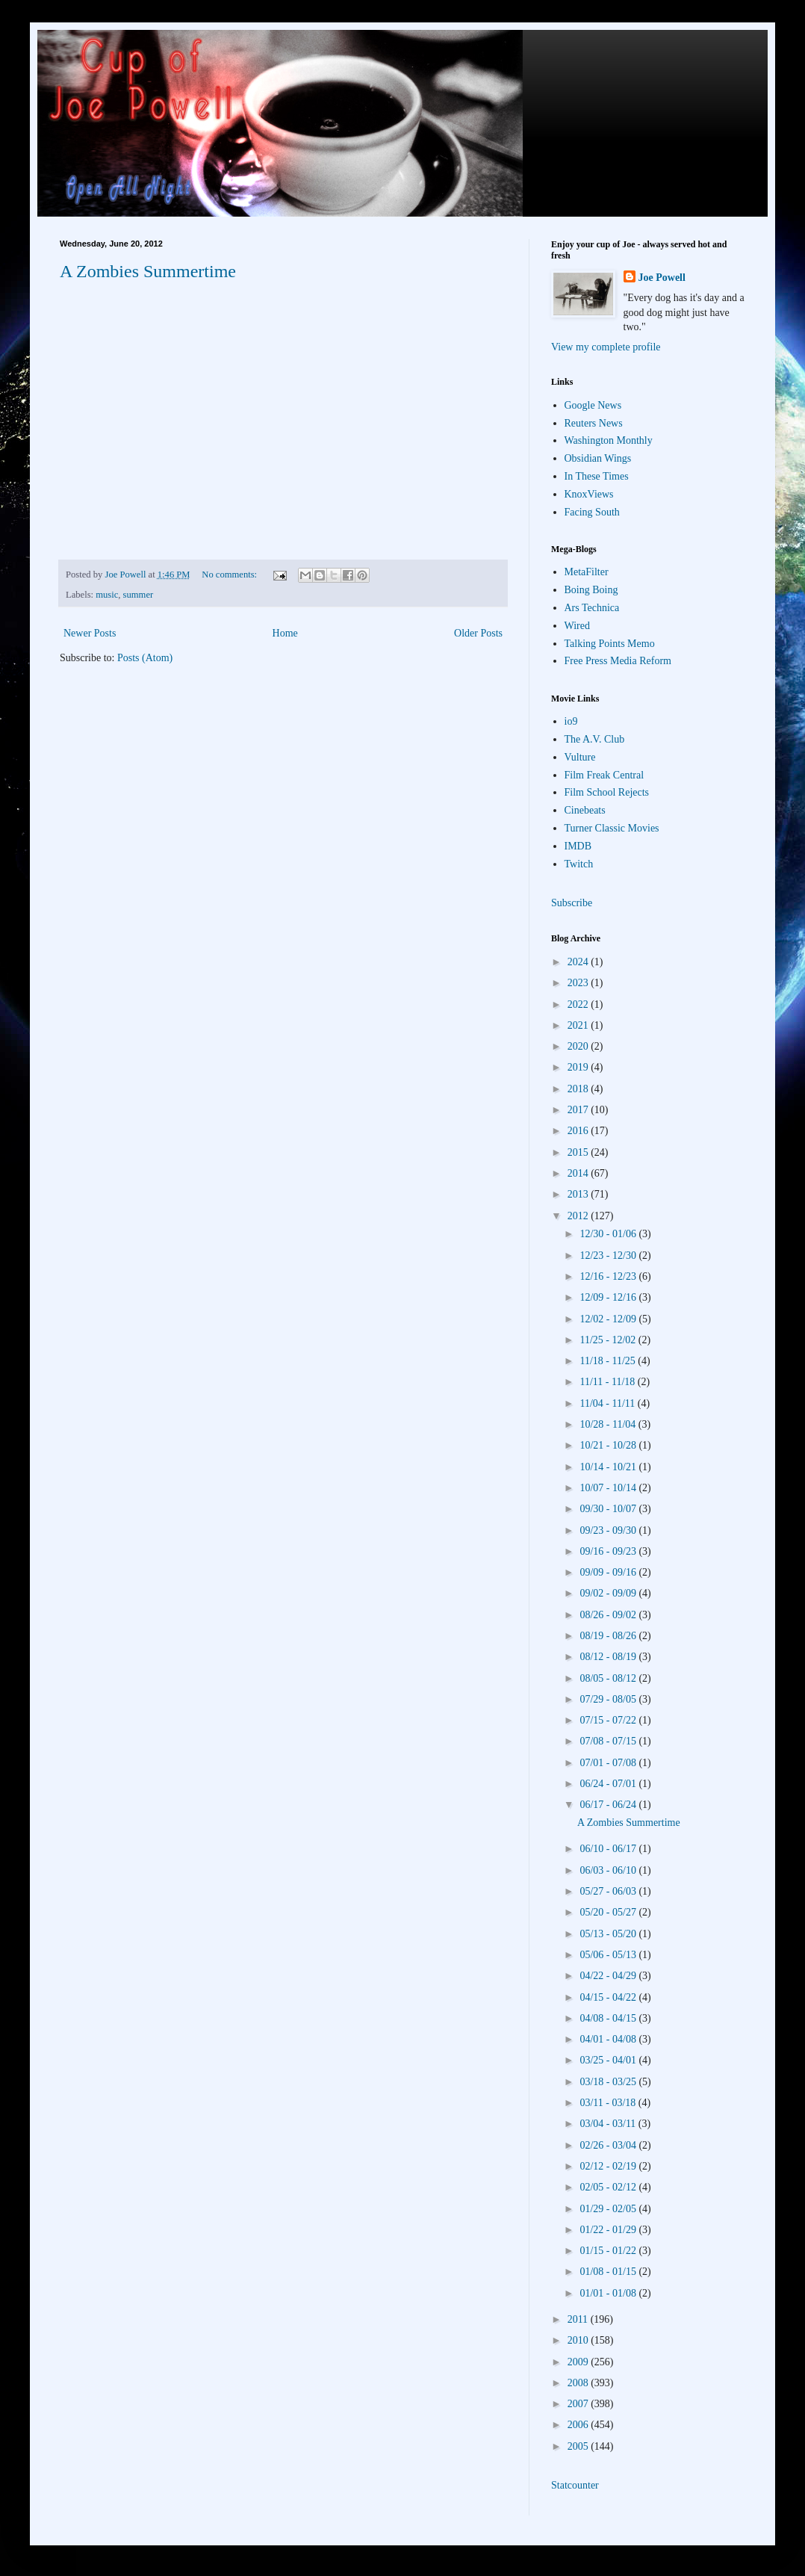 This screenshot has width=805, height=2576. Describe the element at coordinates (608, 1975) in the screenshot. I see `04/22 - 04/29` at that location.